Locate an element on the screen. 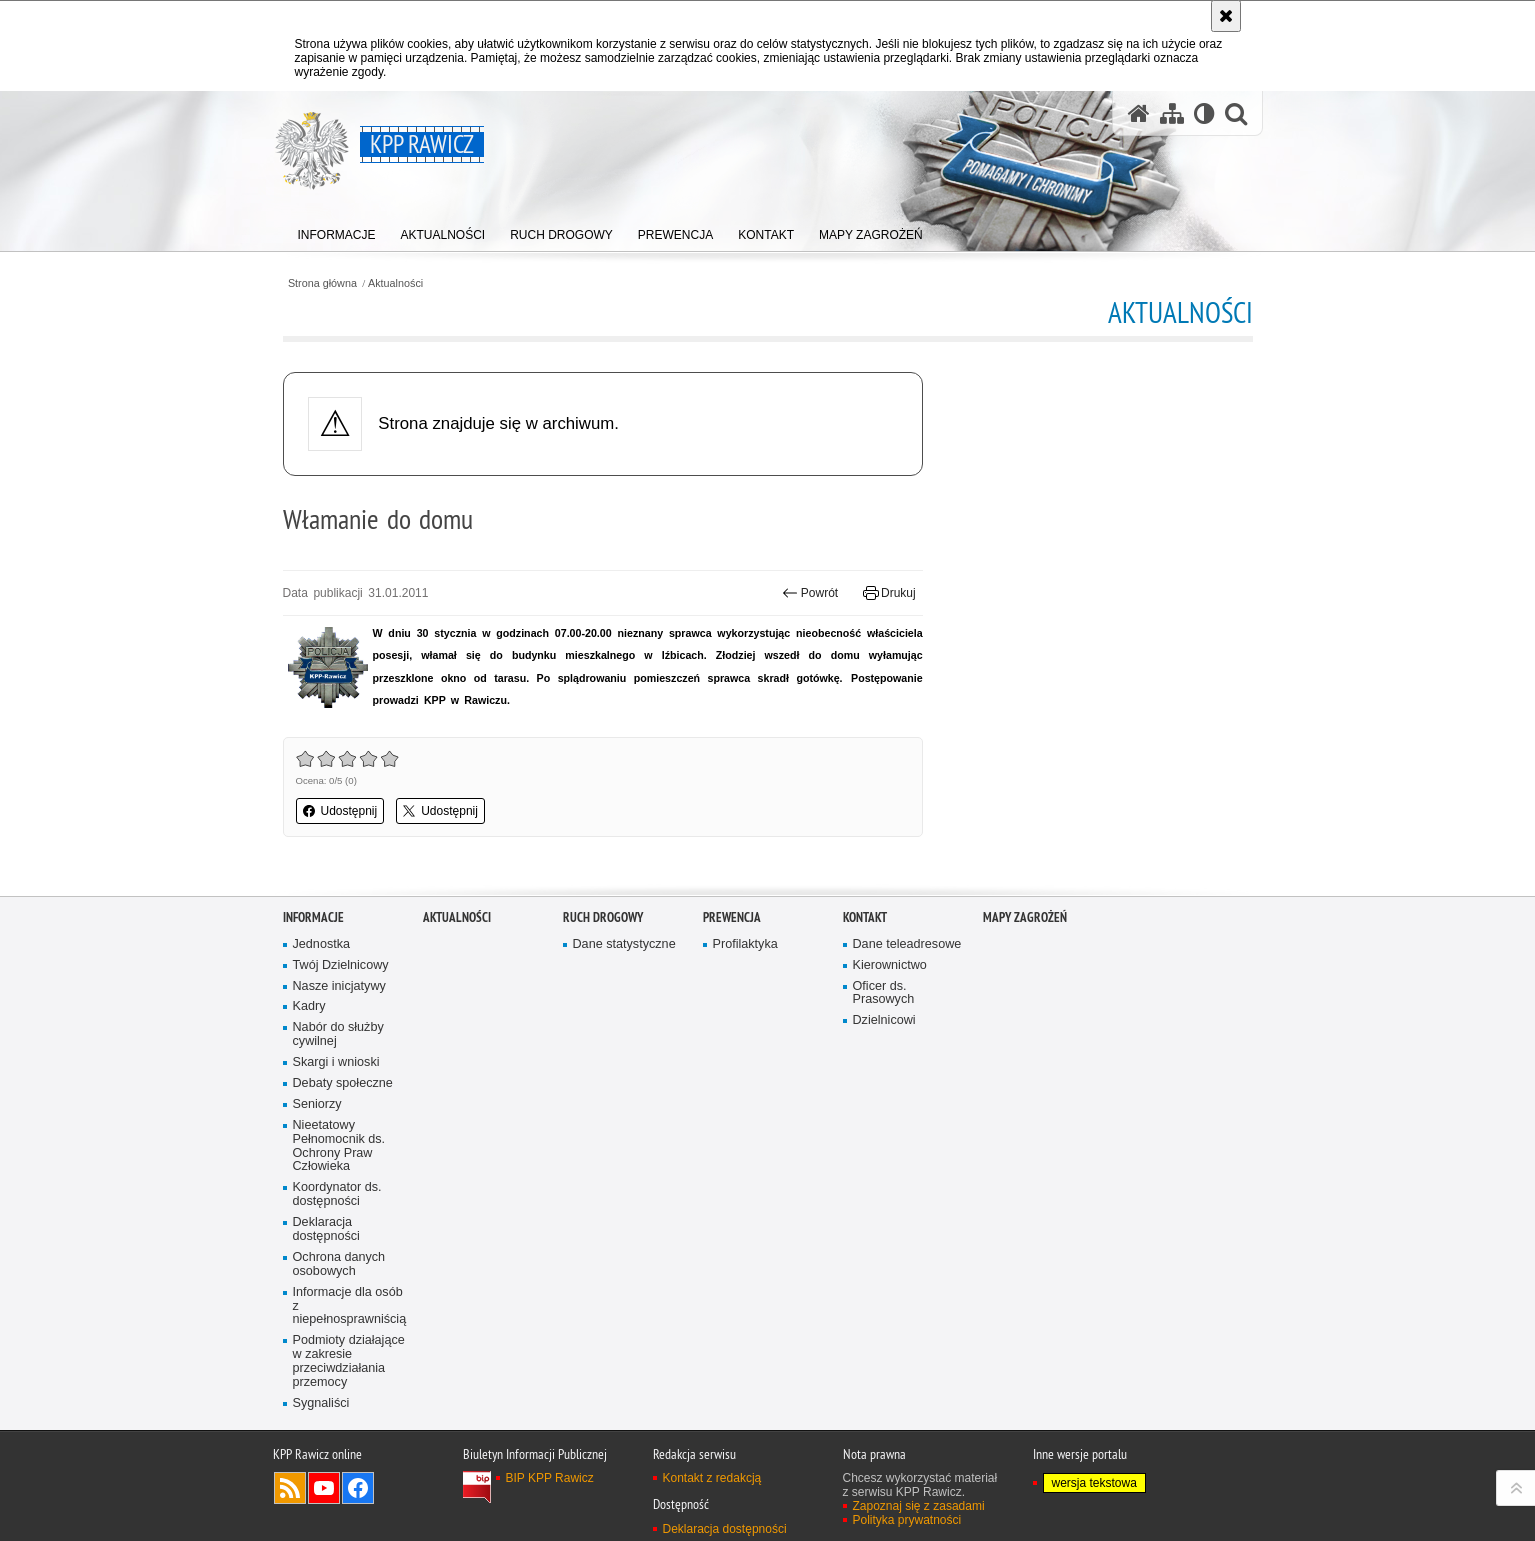 The width and height of the screenshot is (1535, 1541). Aktualności is located at coordinates (395, 283).